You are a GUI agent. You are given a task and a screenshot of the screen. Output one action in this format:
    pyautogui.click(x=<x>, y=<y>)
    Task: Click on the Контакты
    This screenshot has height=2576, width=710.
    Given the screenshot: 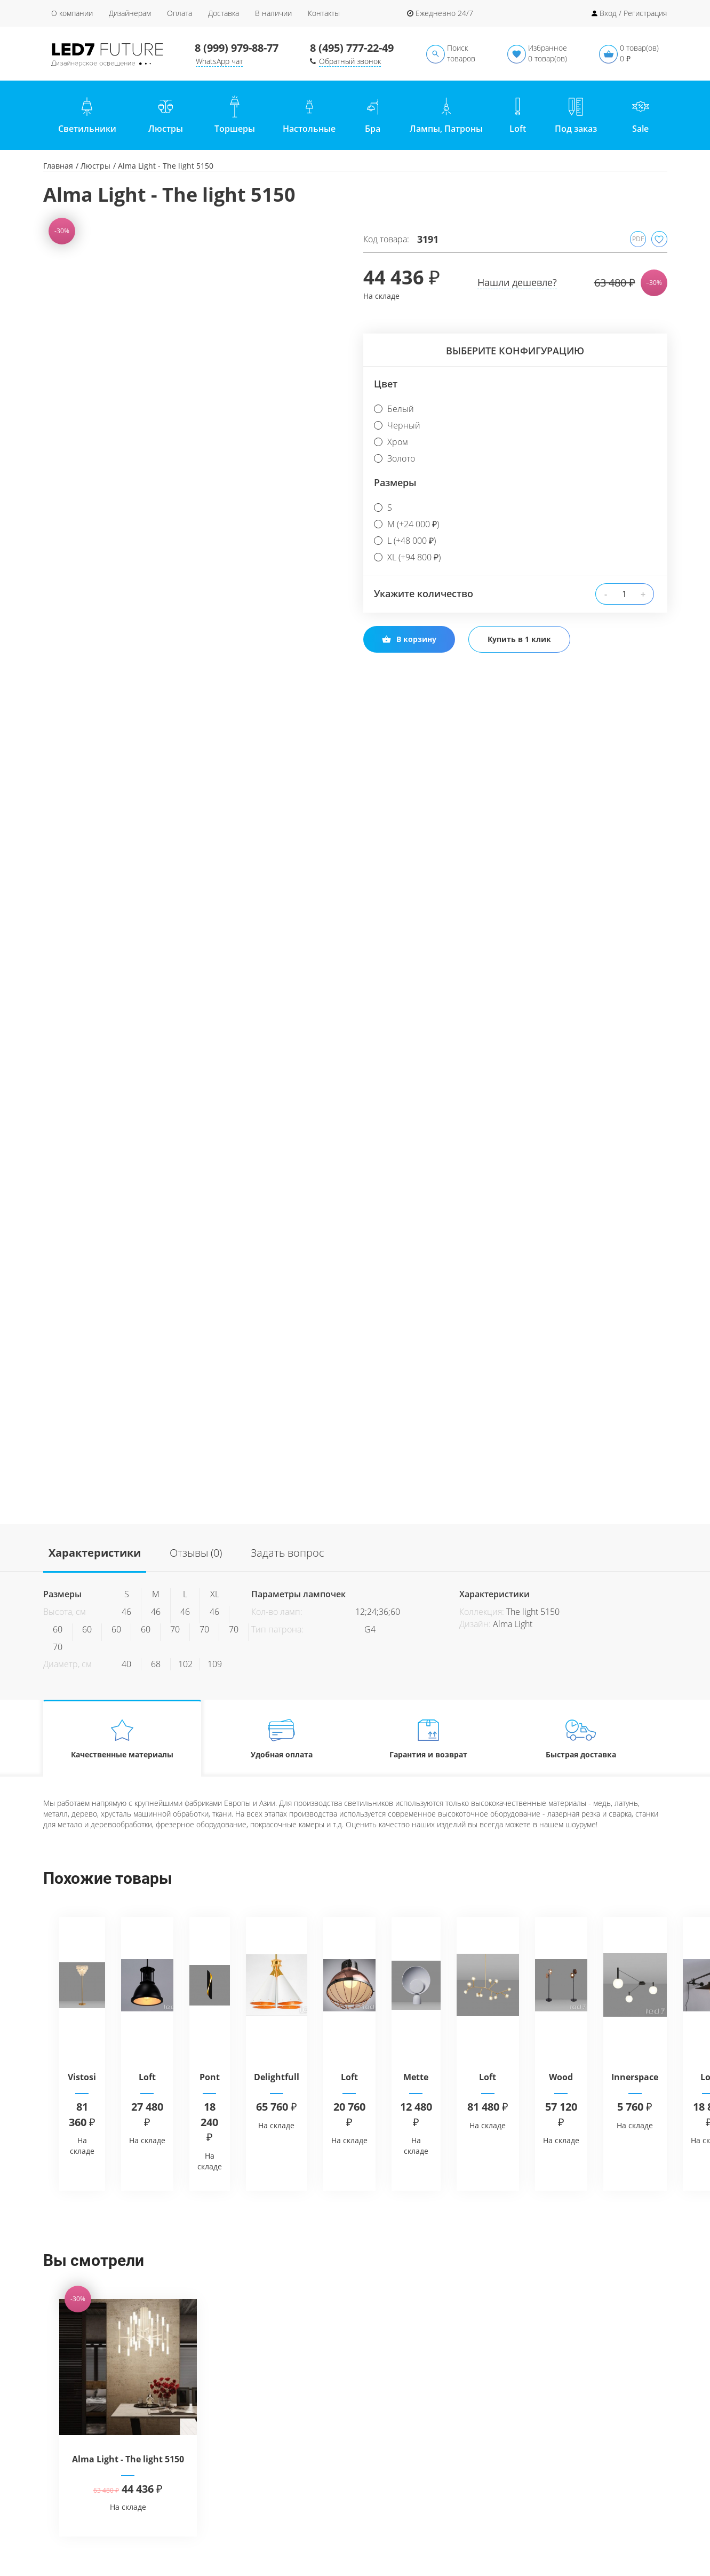 What is the action you would take?
    pyautogui.click(x=324, y=13)
    